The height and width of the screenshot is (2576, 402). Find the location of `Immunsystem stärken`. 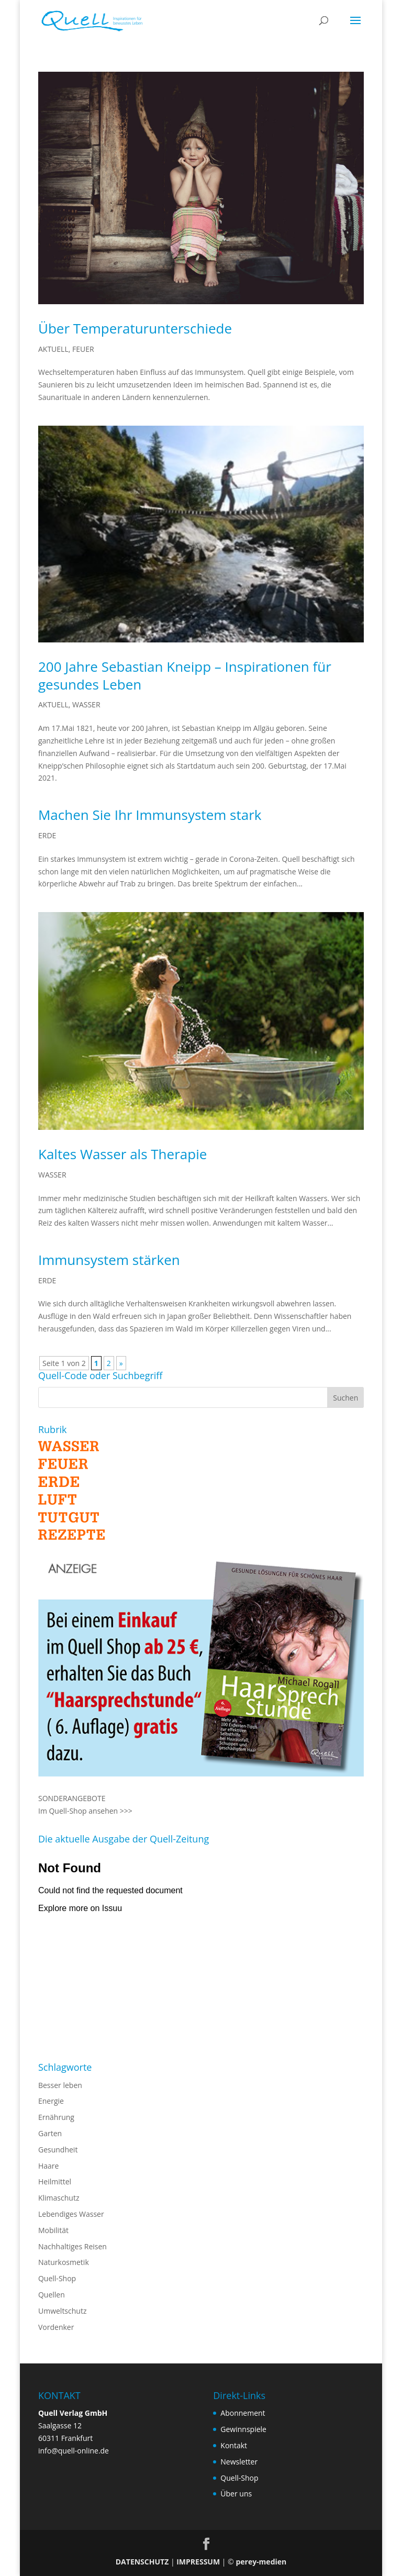

Immunsystem stärken is located at coordinates (109, 1259).